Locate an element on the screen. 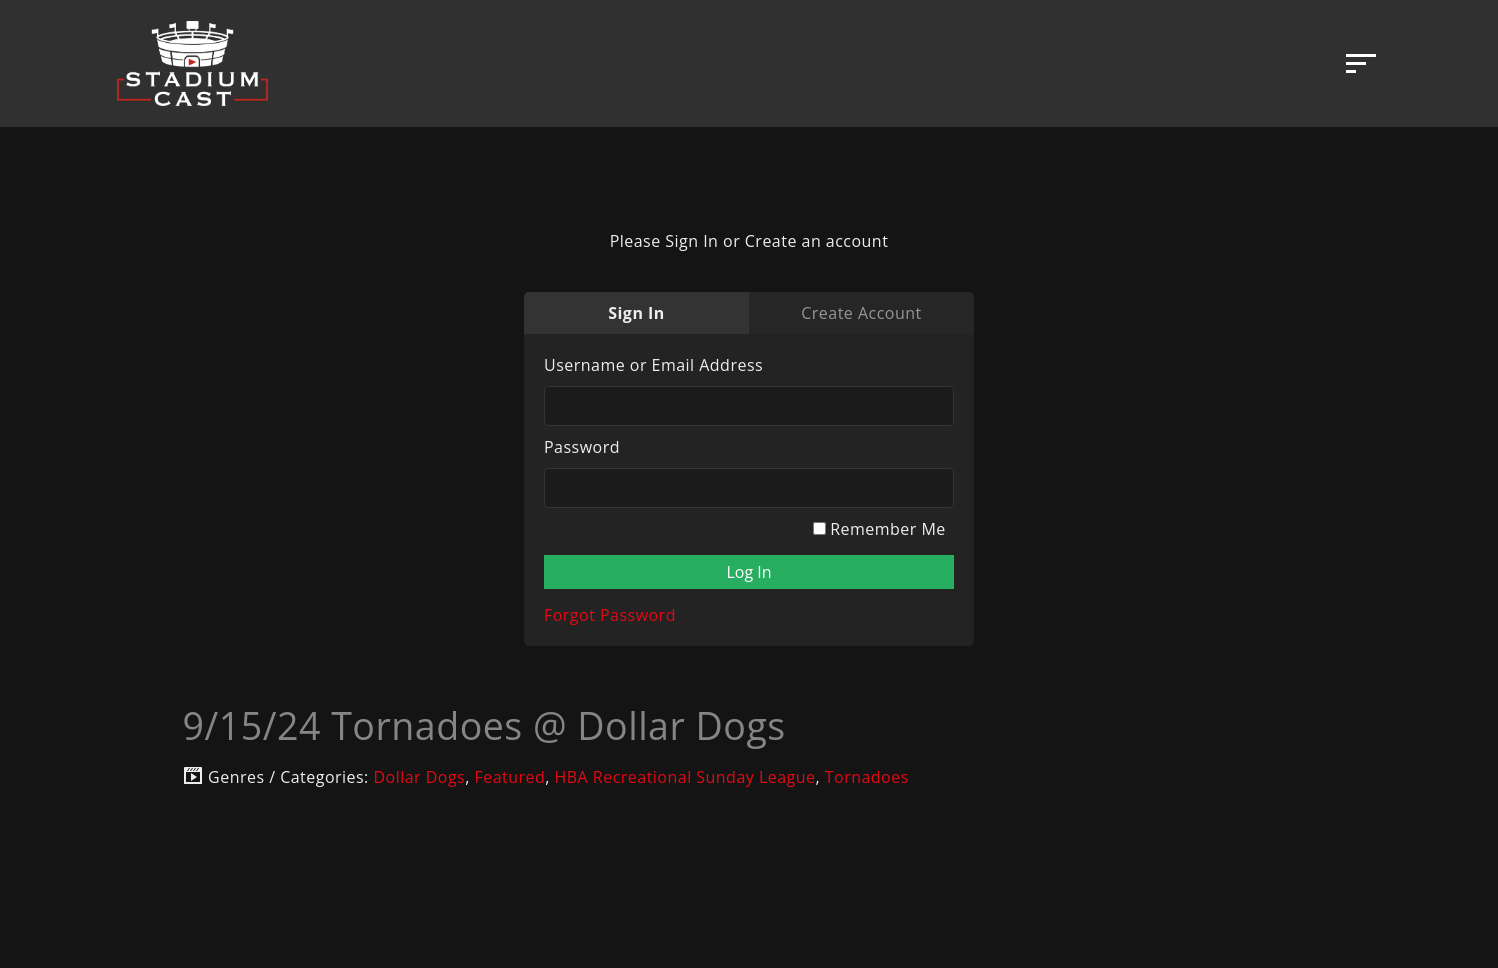 The height and width of the screenshot is (968, 1498). Featured is located at coordinates (509, 777).